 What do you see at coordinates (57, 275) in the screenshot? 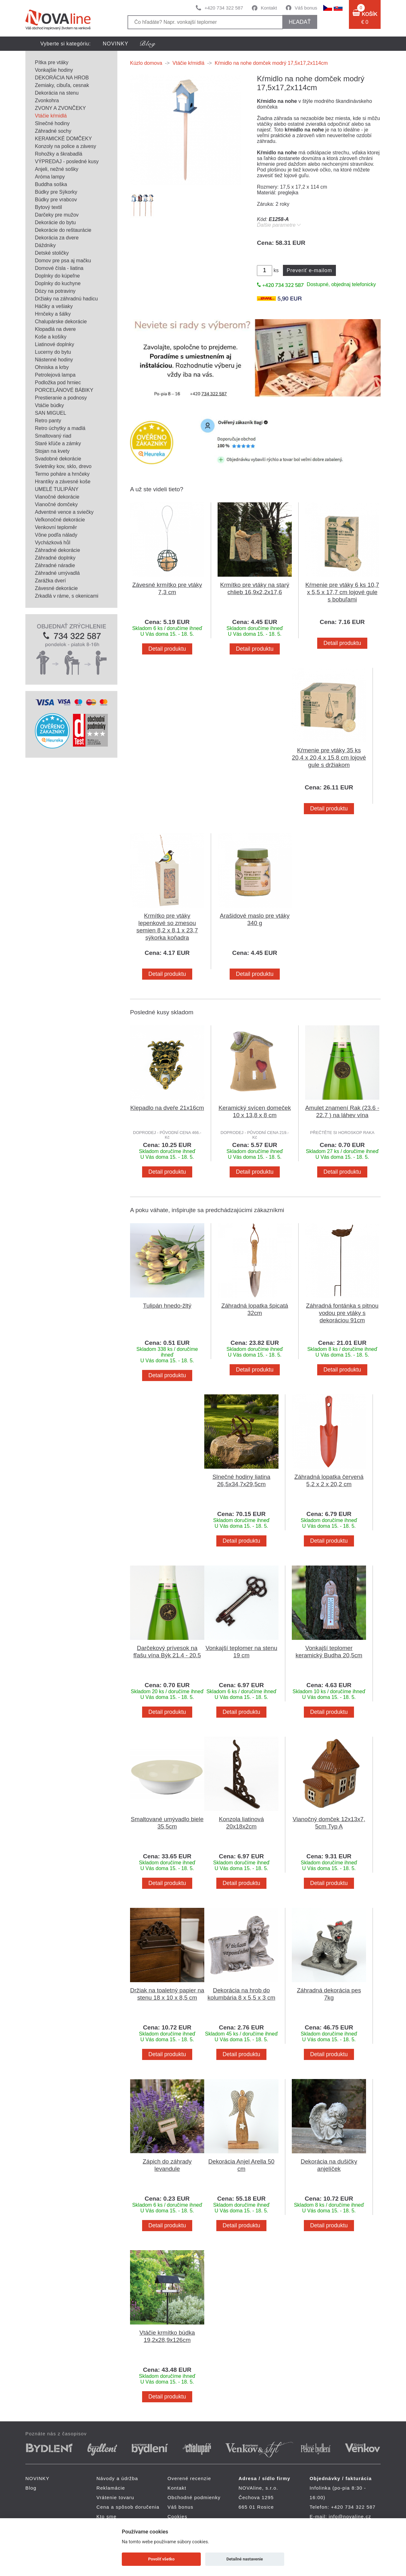
I see `Doplnky do kúpeľne` at bounding box center [57, 275].